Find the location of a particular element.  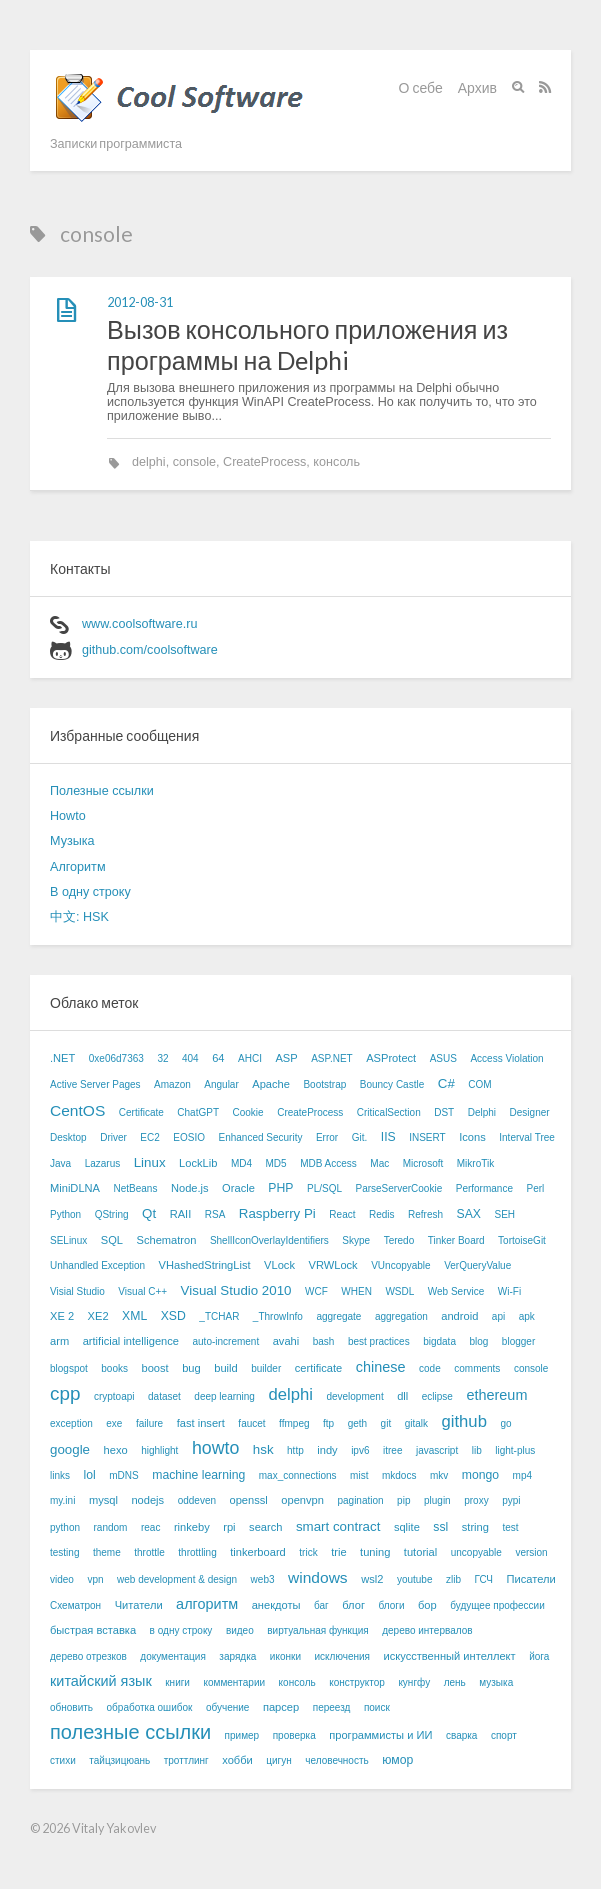

IIS is located at coordinates (388, 1137).